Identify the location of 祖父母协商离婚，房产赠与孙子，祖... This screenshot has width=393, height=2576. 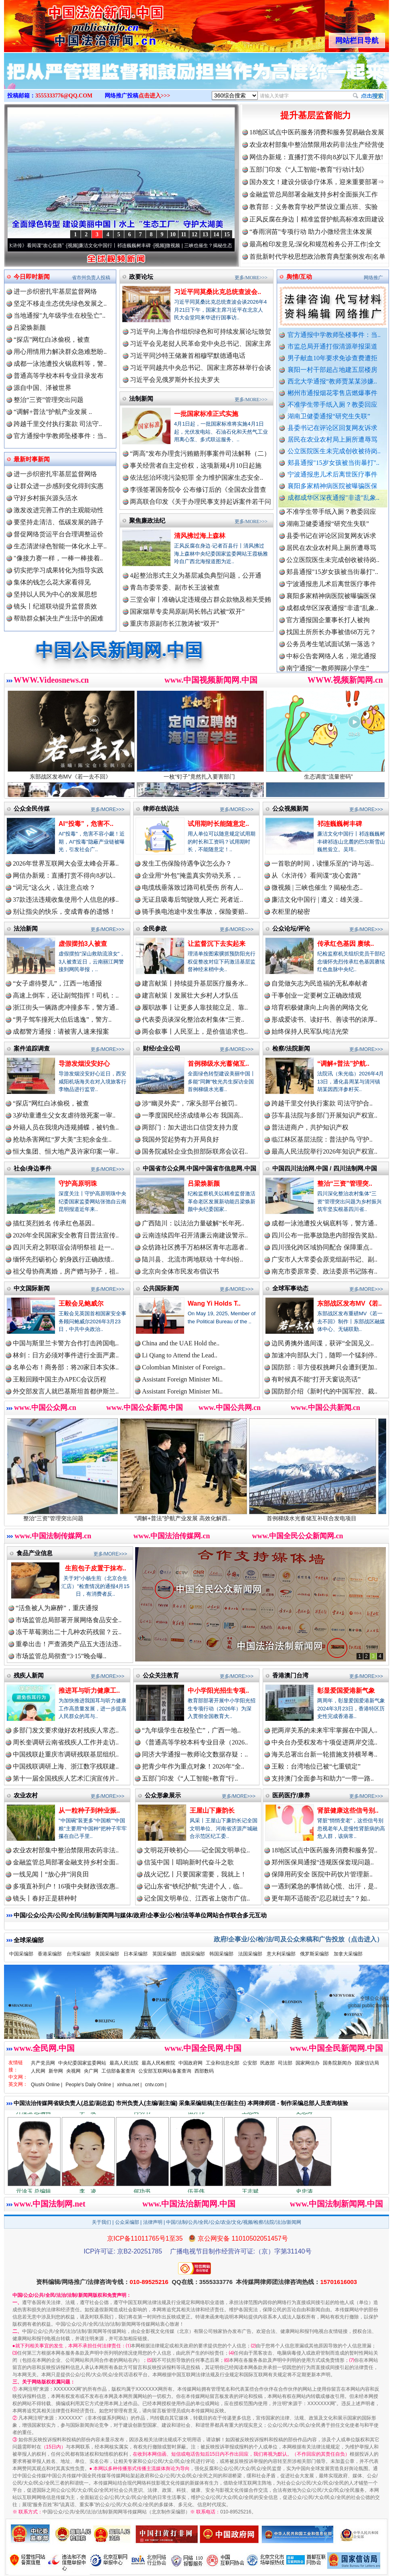
(66, 1271).